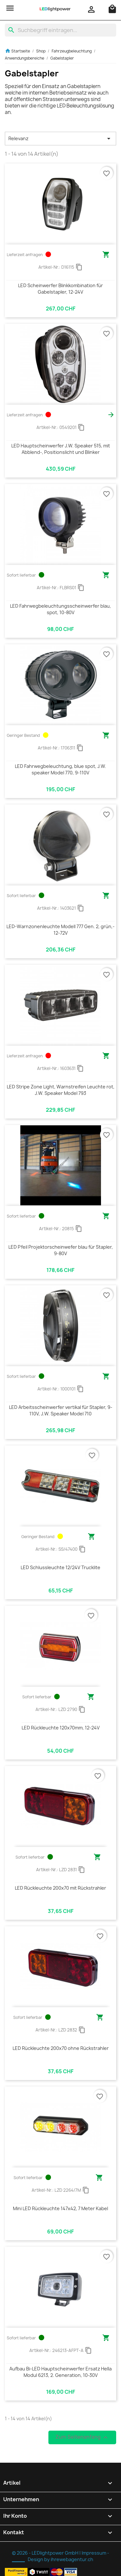  Describe the element at coordinates (61, 2048) in the screenshot. I see `LED Rückleuchte 200x70 ohne Rückstrahler` at that location.